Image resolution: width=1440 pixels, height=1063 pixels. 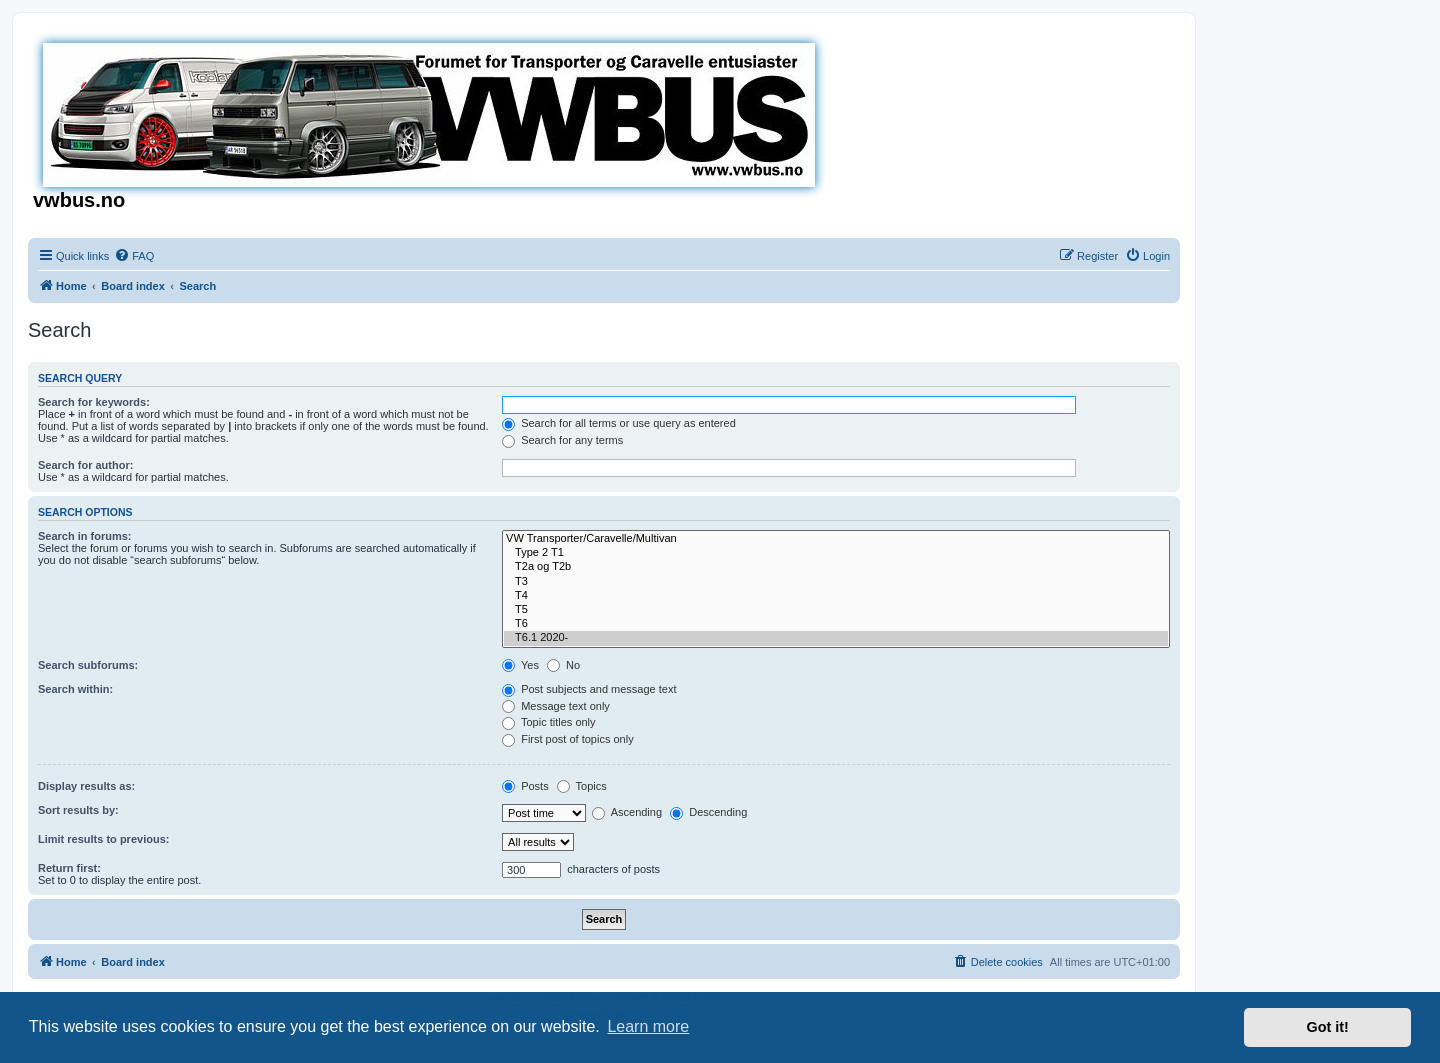 What do you see at coordinates (75, 689) in the screenshot?
I see `Search within:` at bounding box center [75, 689].